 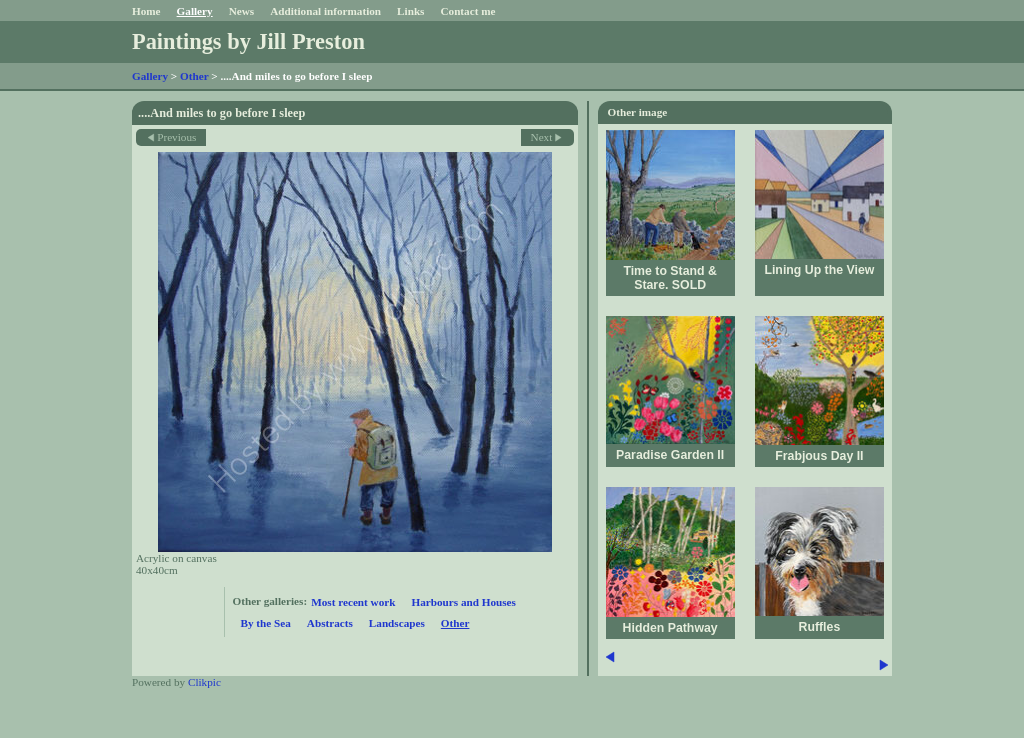 What do you see at coordinates (467, 11) in the screenshot?
I see `Contact me` at bounding box center [467, 11].